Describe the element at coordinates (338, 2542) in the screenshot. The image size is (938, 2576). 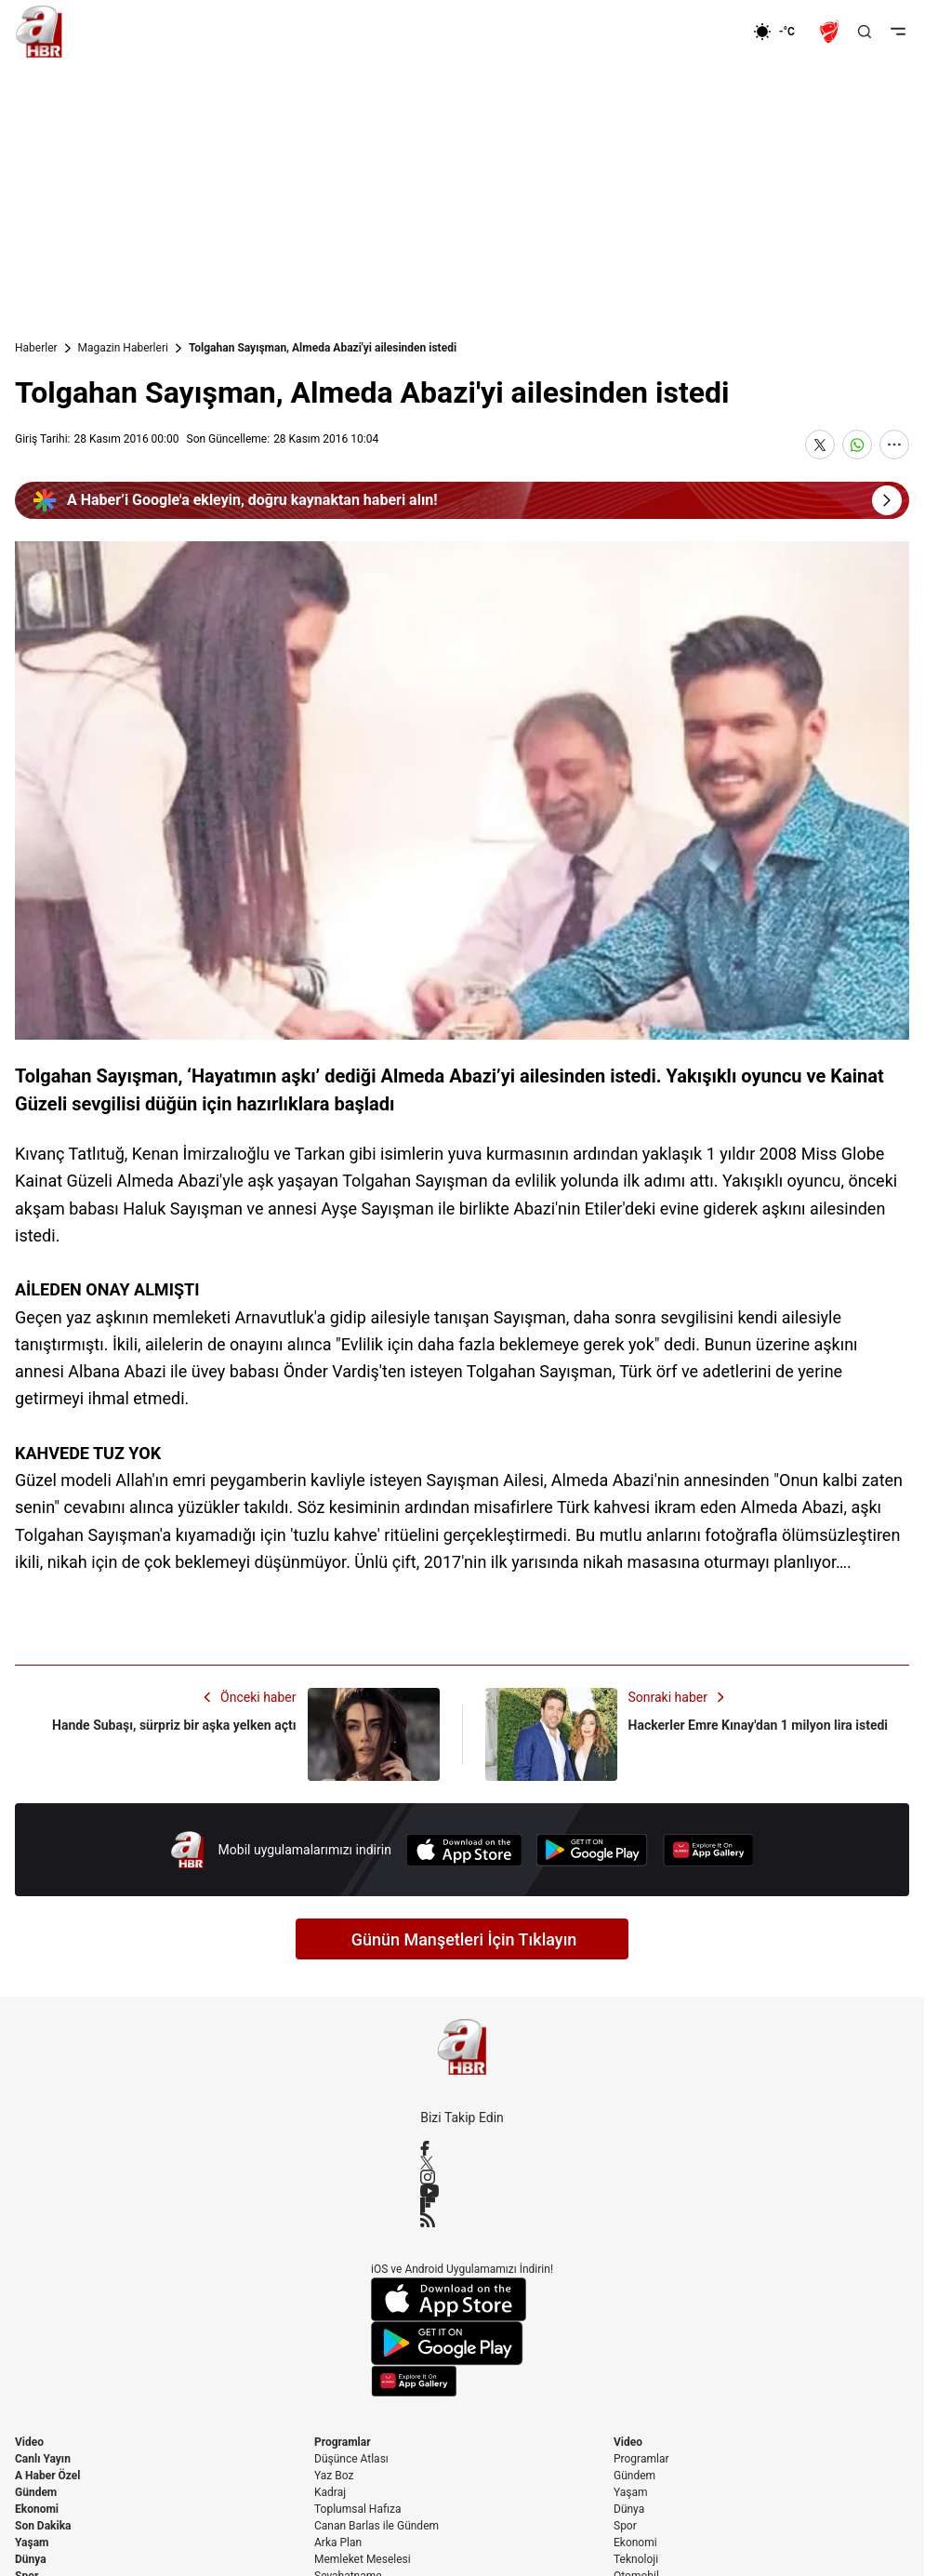
I see `Arka Plan` at that location.